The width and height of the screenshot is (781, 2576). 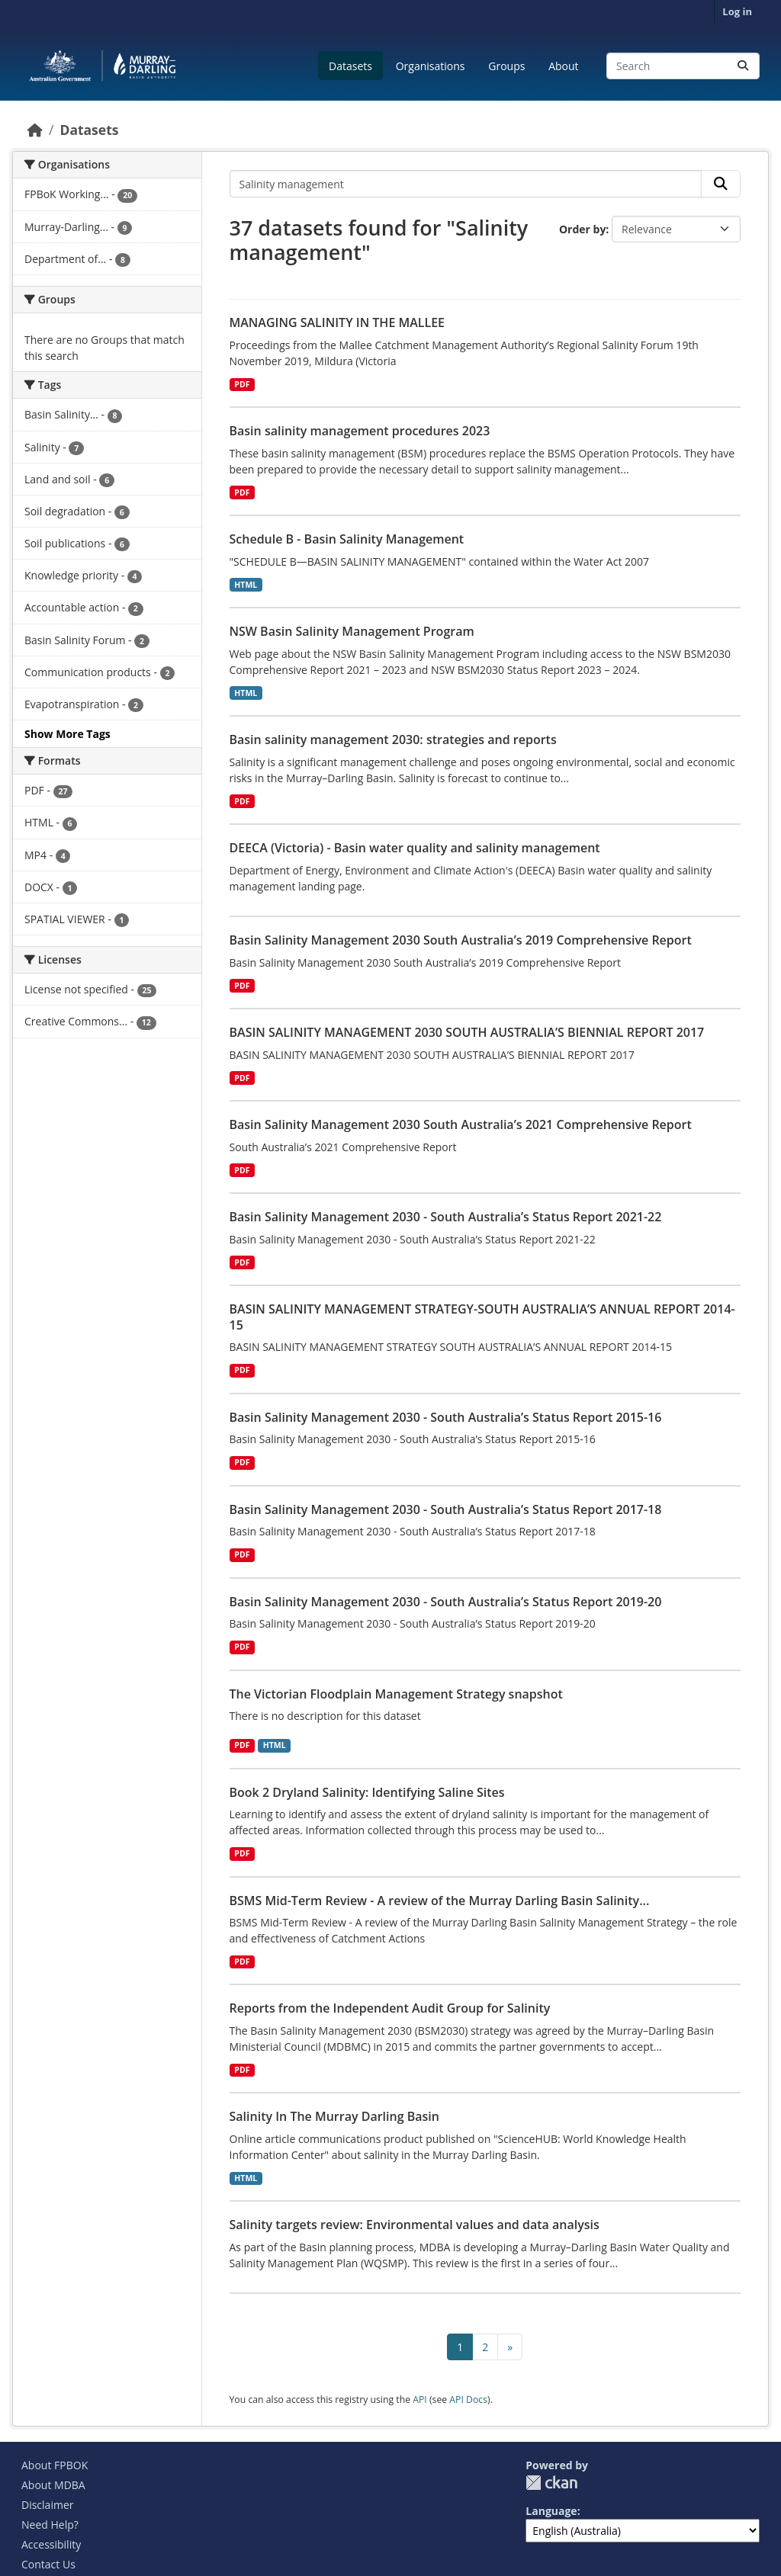 I want to click on MANAGING SALINITY IN THE MALLEE, so click(x=337, y=322).